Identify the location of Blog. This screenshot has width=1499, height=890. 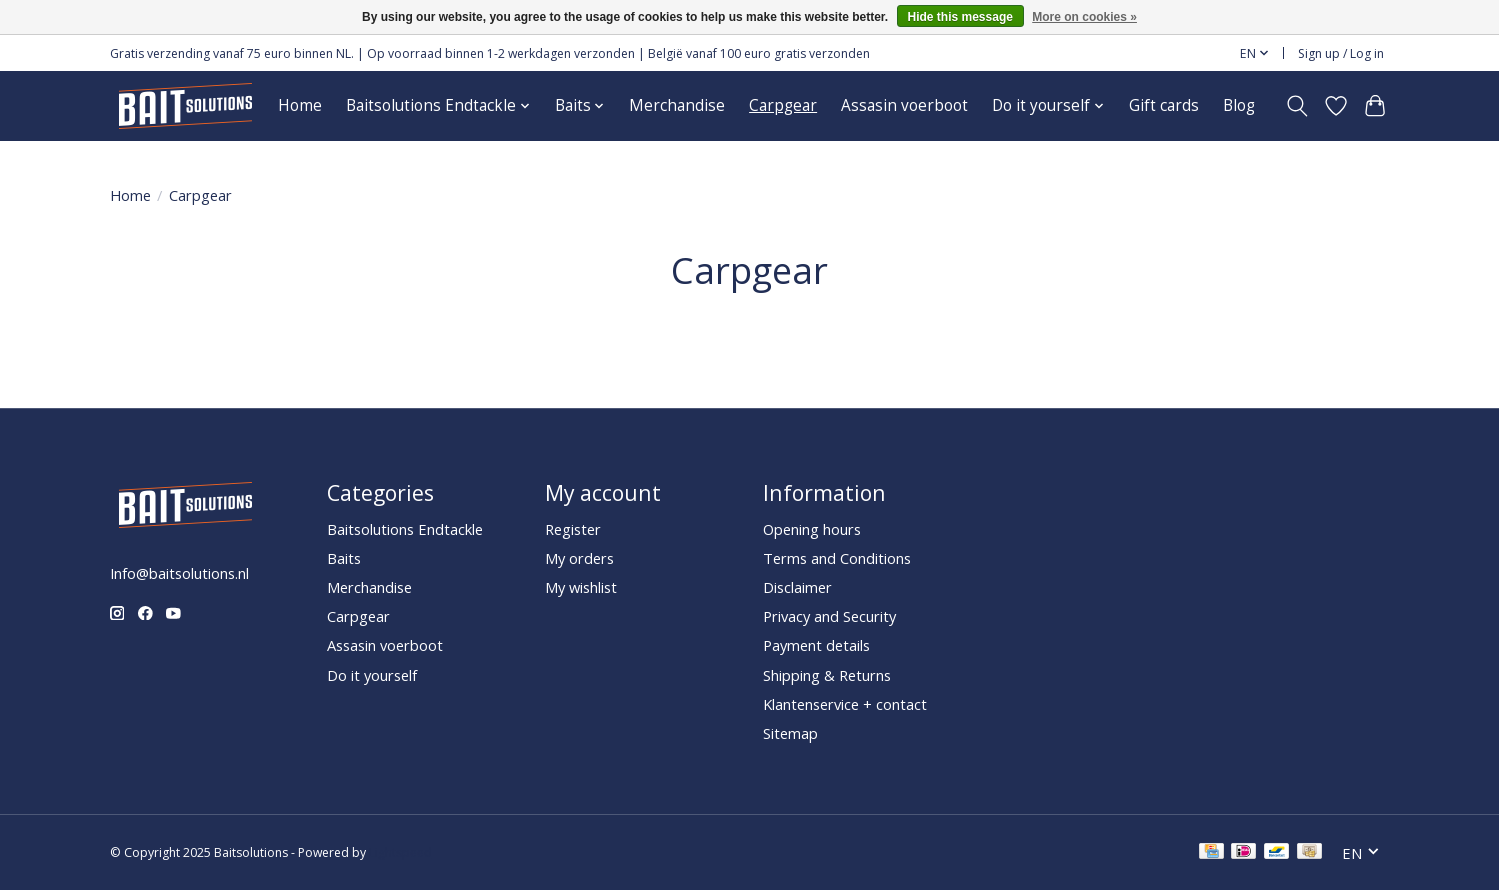
(1239, 105).